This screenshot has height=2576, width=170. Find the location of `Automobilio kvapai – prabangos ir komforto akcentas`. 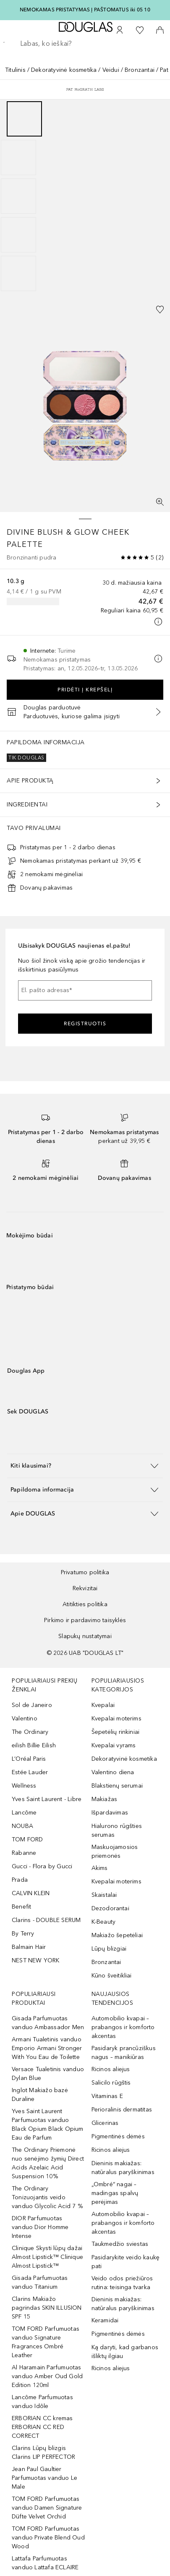

Automobilio kvapai – prabangos ir komforto akcentas is located at coordinates (123, 2027).